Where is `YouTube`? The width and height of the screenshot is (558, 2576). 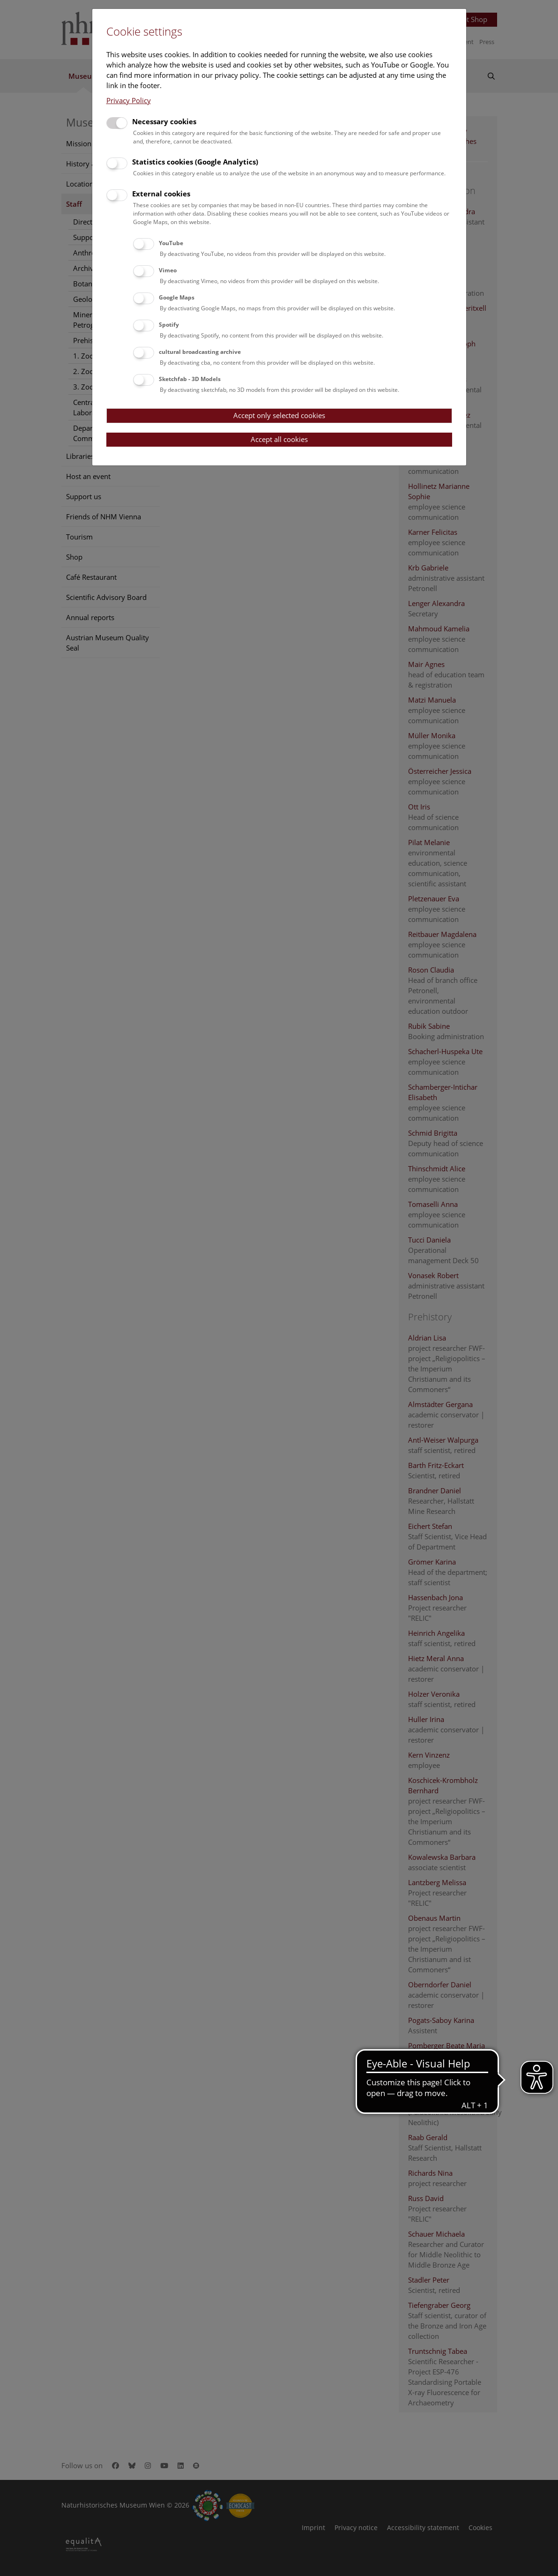 YouTube is located at coordinates (171, 243).